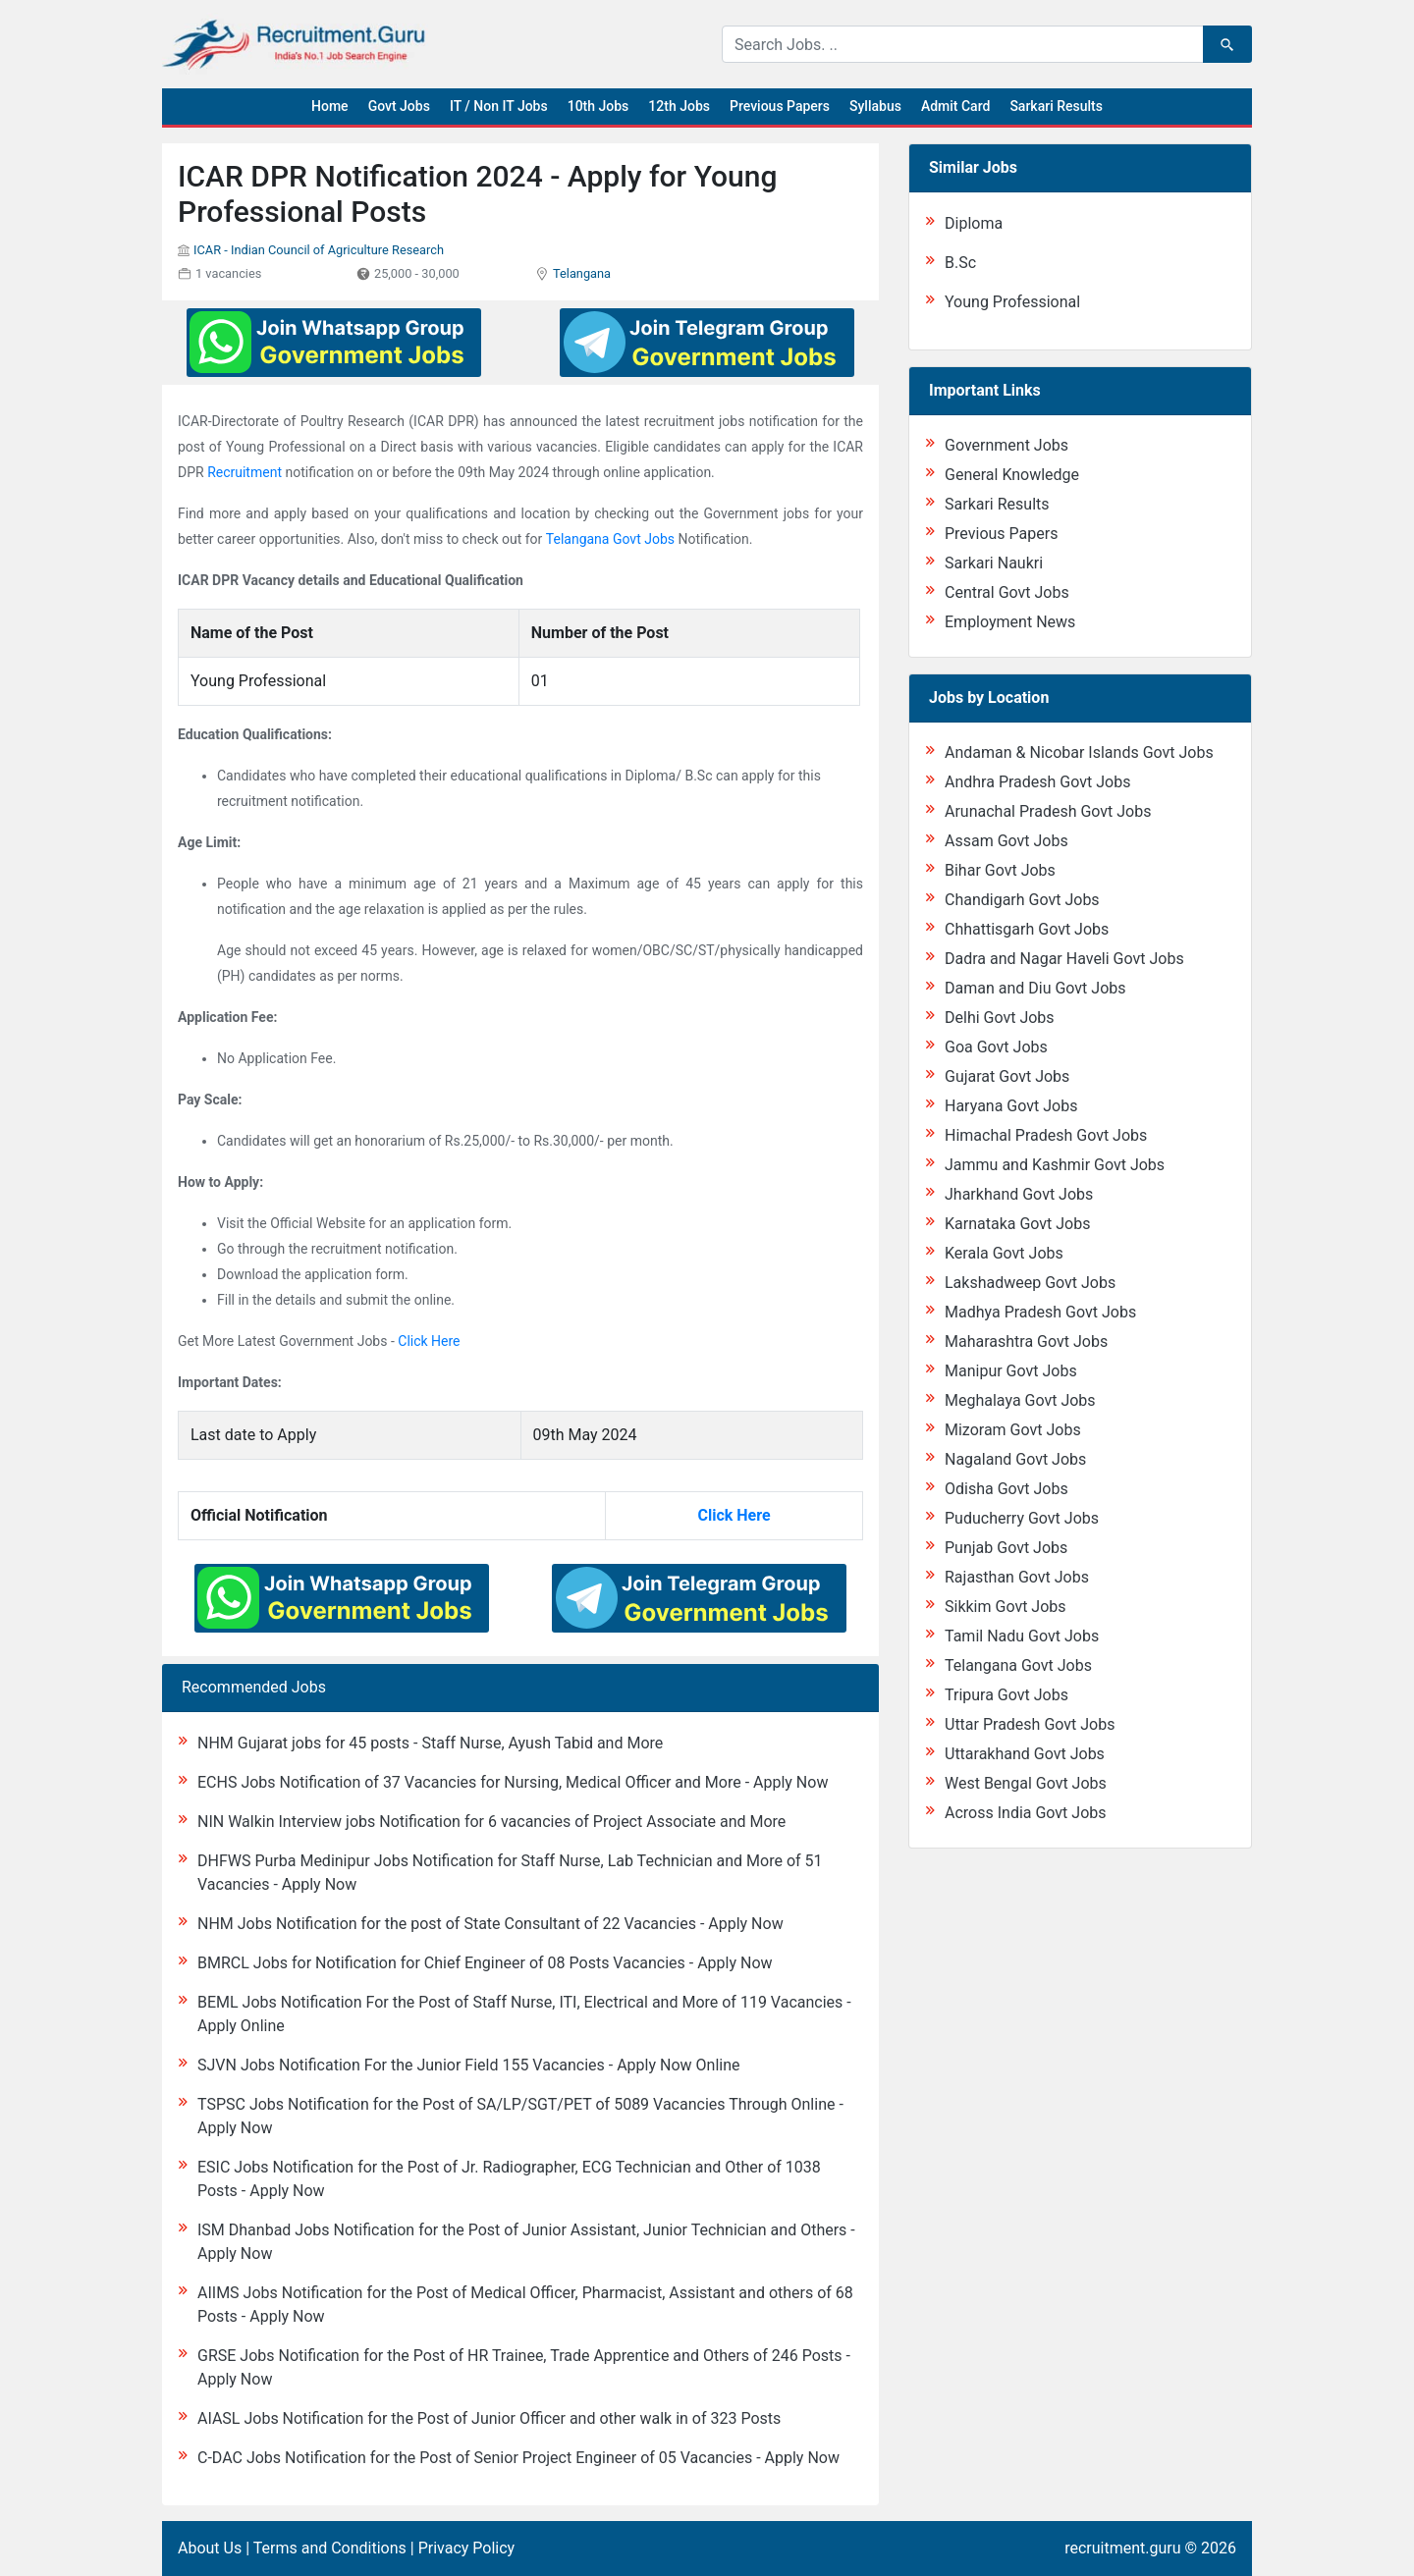 Image resolution: width=1414 pixels, height=2576 pixels. What do you see at coordinates (489, 2418) in the screenshot?
I see `AIASL Jobs Notification for the Post of Junior Officer and other walk in of 323 Posts` at bounding box center [489, 2418].